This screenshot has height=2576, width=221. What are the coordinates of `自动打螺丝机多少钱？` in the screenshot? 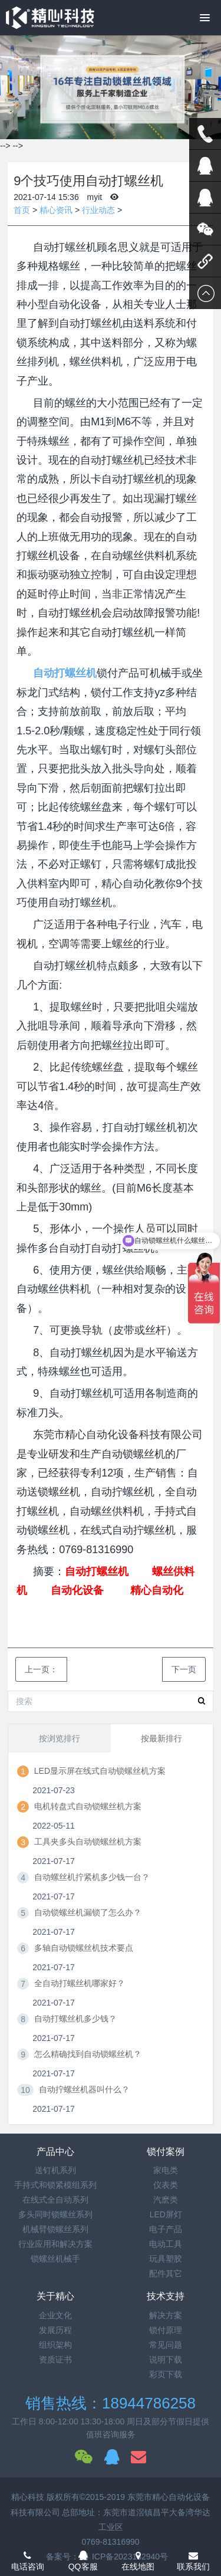 It's located at (75, 2018).